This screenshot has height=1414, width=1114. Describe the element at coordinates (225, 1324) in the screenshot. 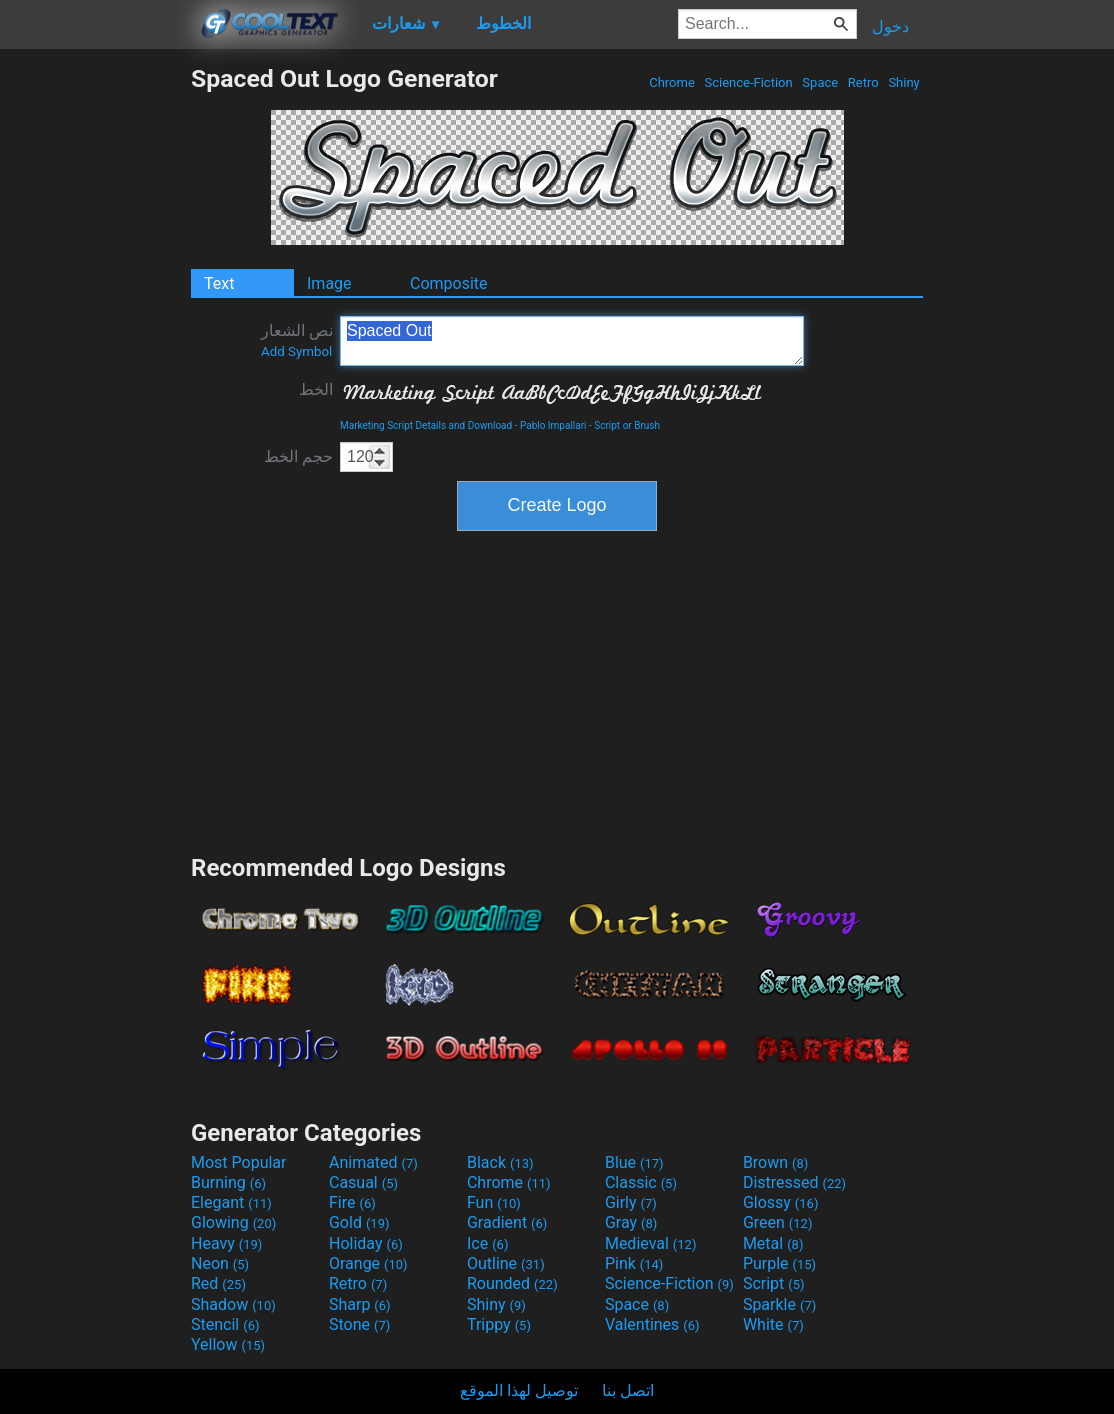

I see `Stencil` at that location.